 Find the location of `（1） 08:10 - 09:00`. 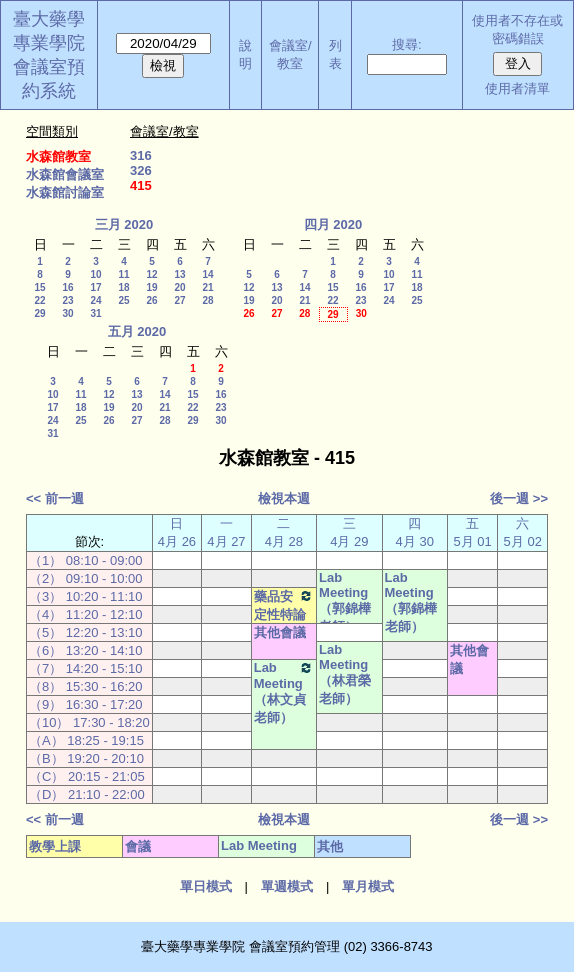

（1） 08:10 - 09:00 is located at coordinates (85, 560).